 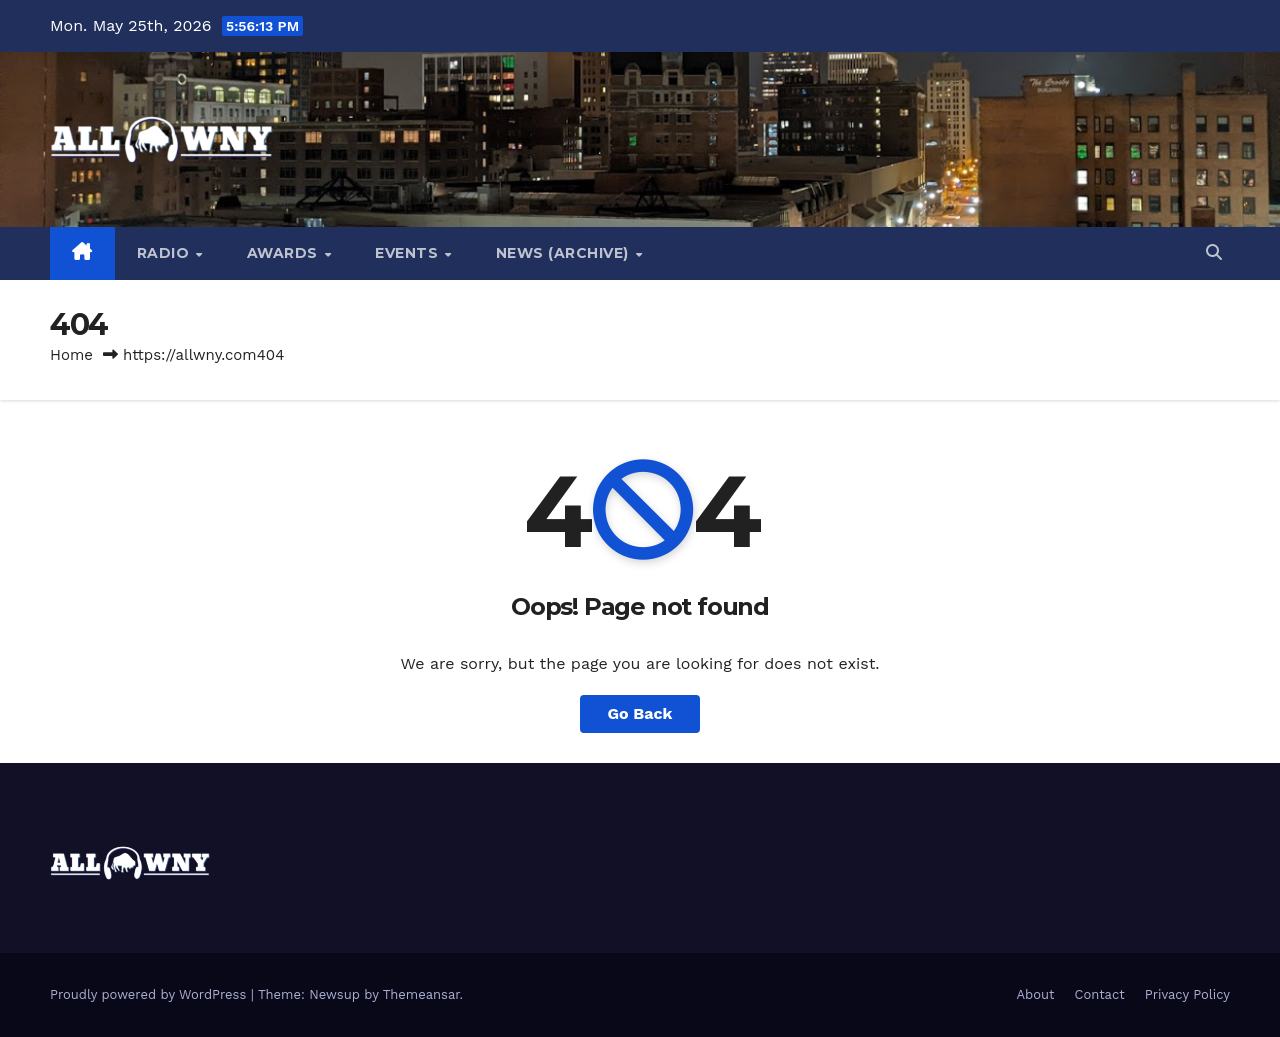 I want to click on News (Archive), so click(x=565, y=253).